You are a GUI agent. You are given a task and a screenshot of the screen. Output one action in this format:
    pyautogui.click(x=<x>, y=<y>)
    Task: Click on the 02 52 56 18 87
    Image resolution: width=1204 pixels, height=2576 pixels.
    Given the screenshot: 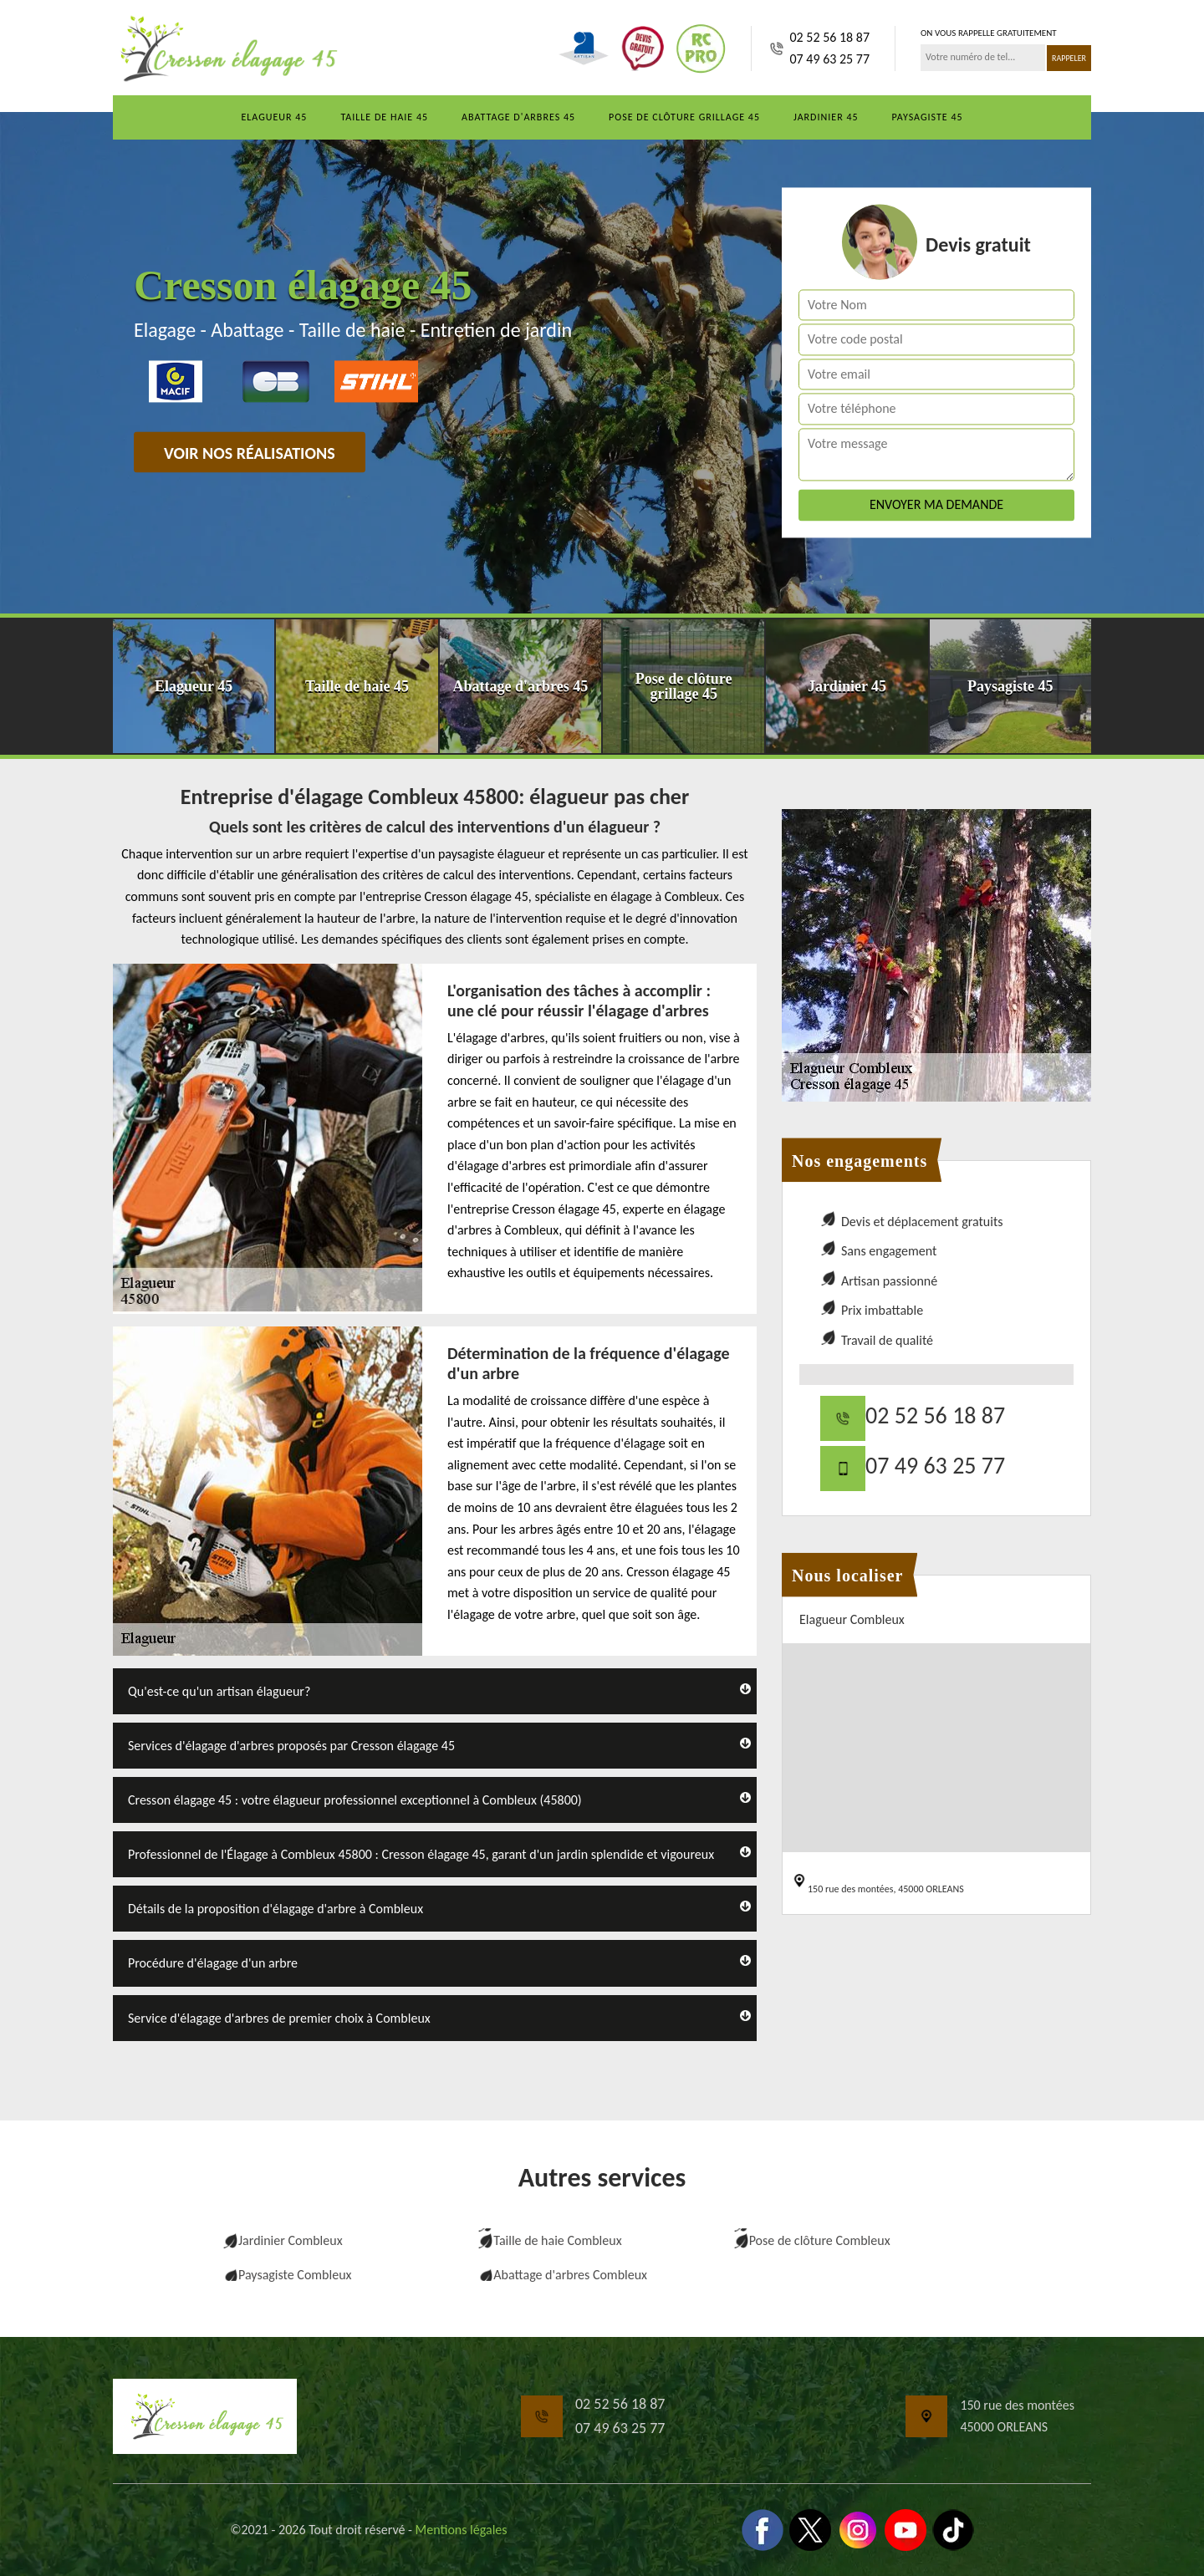 What is the action you would take?
    pyautogui.click(x=829, y=37)
    